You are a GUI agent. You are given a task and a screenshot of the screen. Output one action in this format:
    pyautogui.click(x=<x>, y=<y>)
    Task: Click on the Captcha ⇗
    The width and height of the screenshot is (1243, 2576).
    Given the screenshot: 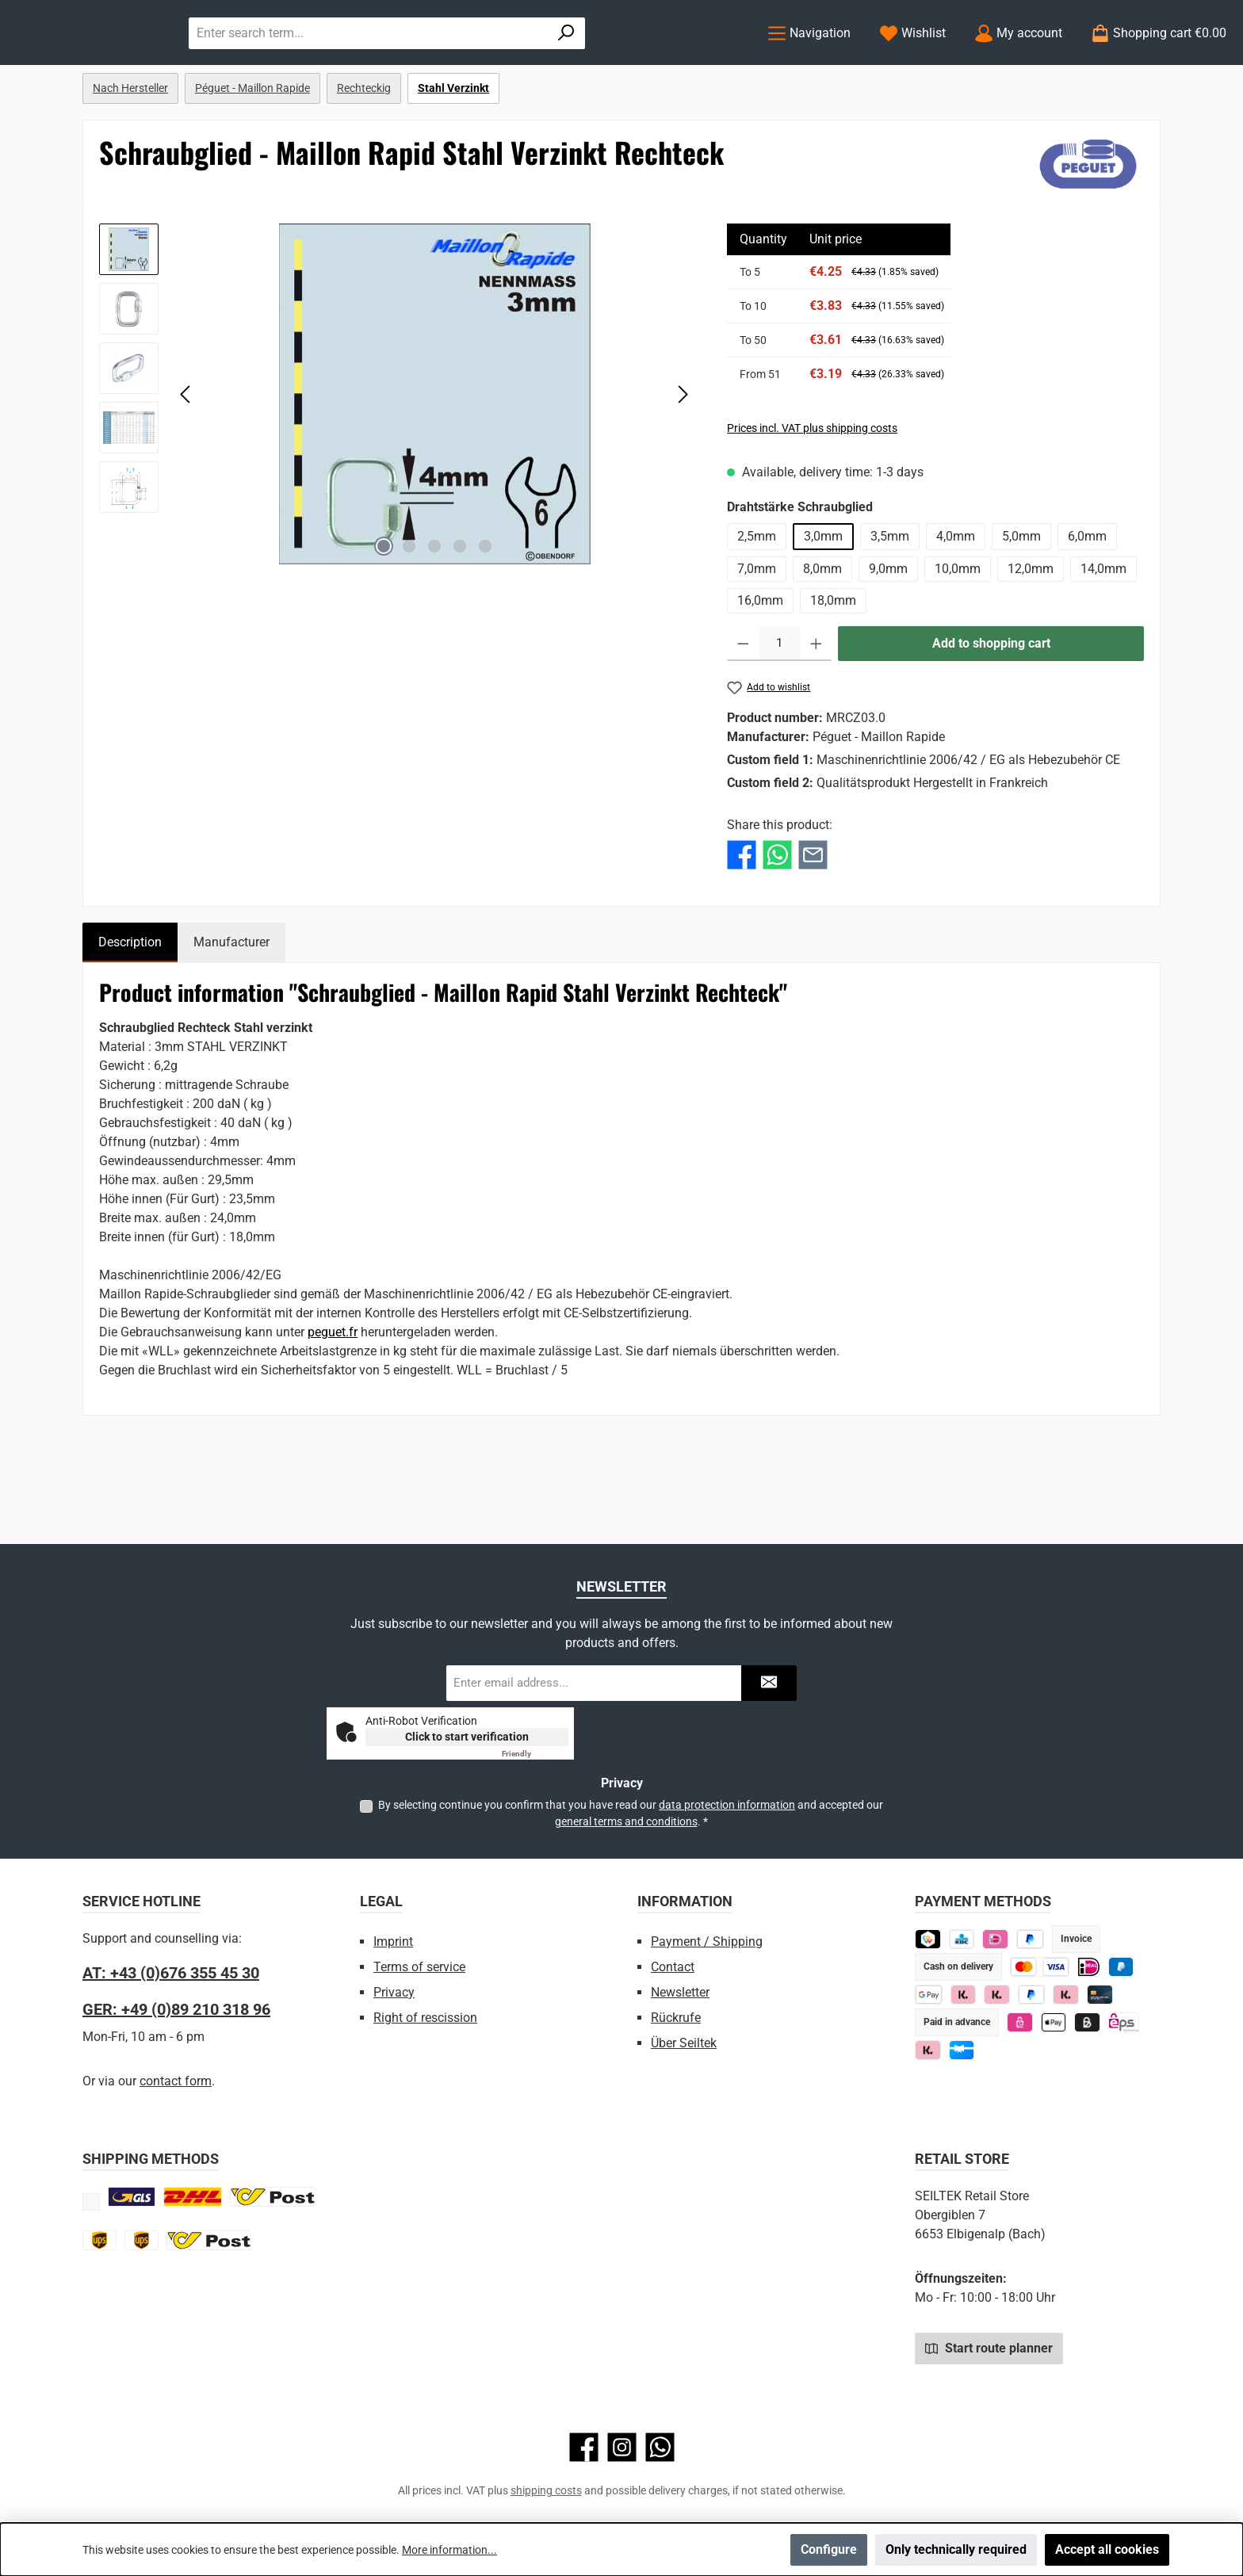 What is the action you would take?
    pyautogui.click(x=535, y=1753)
    